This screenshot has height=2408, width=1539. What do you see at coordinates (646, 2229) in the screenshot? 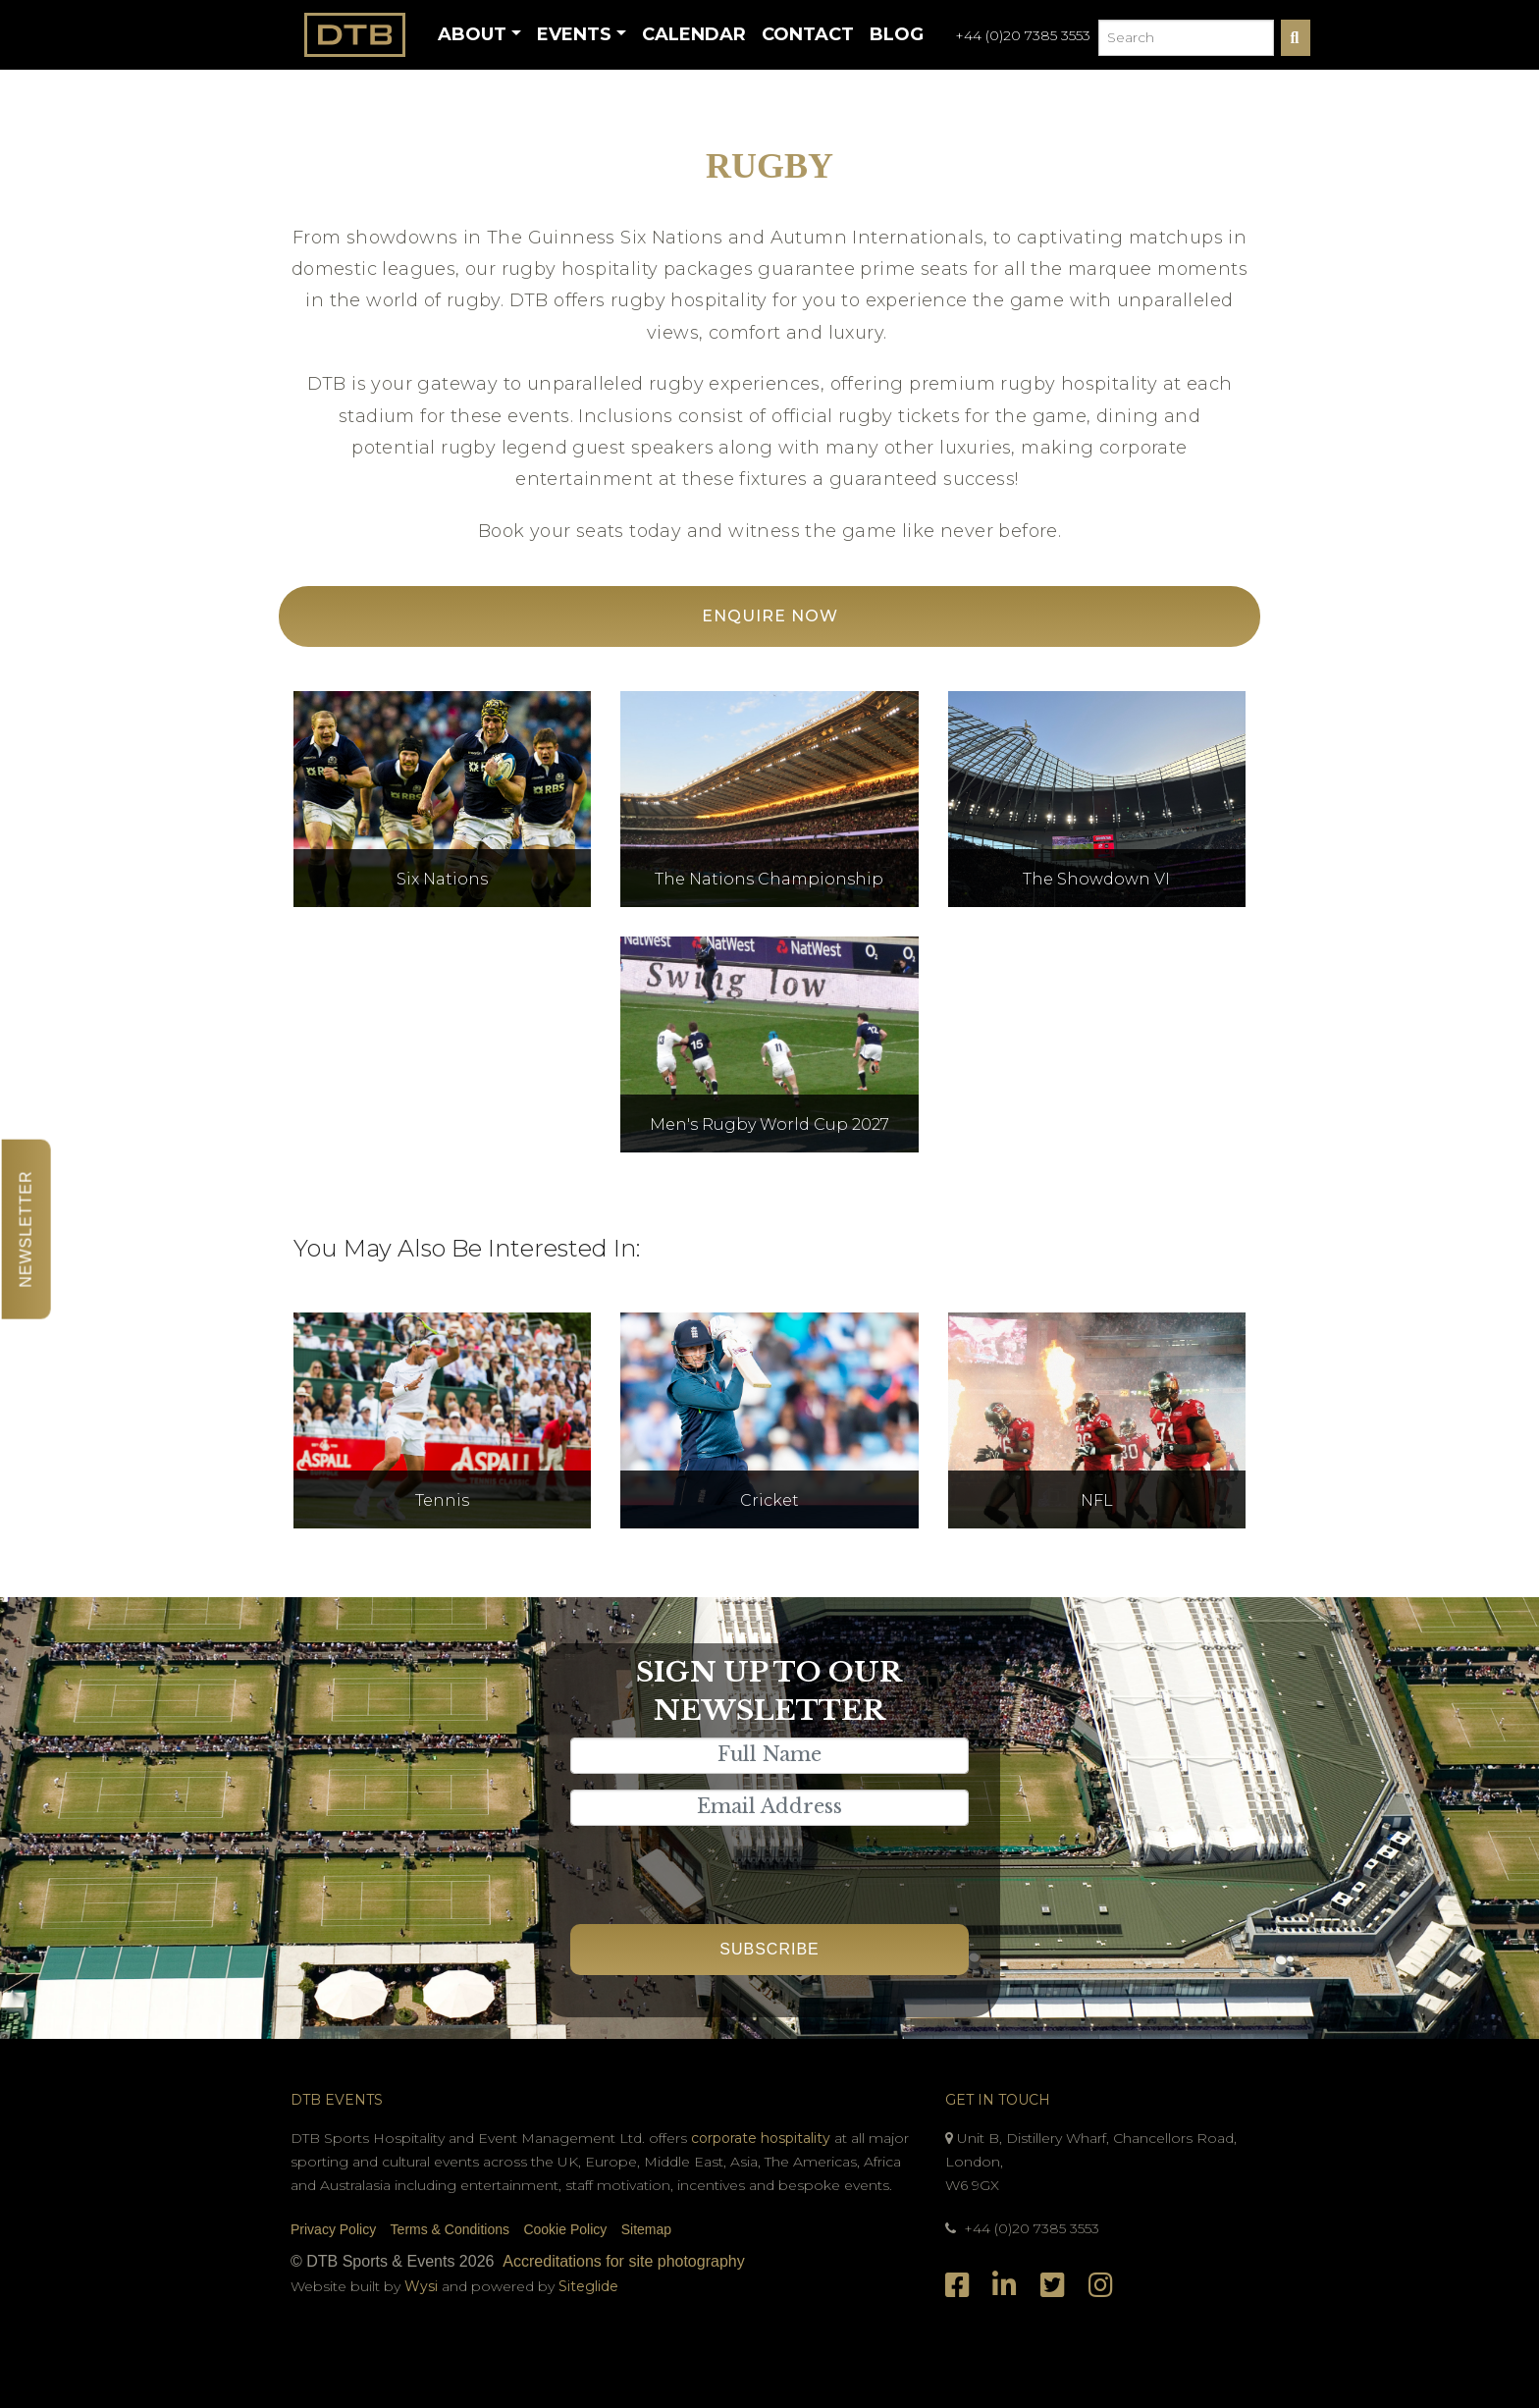
I see `Sitemap` at bounding box center [646, 2229].